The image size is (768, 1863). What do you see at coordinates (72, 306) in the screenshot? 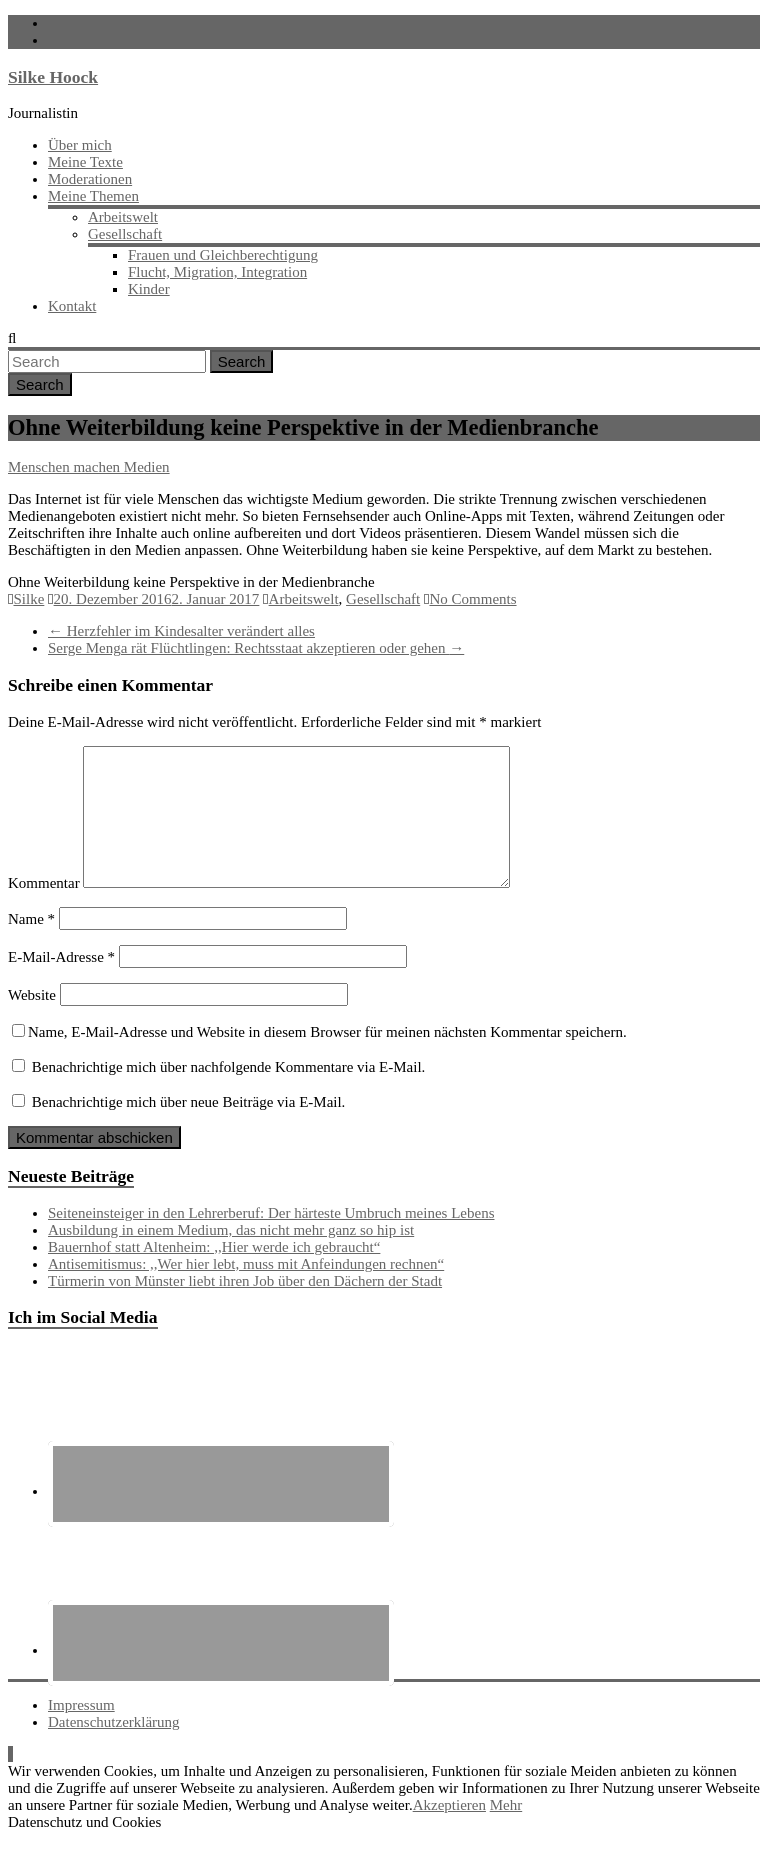
I see `Kontakt` at bounding box center [72, 306].